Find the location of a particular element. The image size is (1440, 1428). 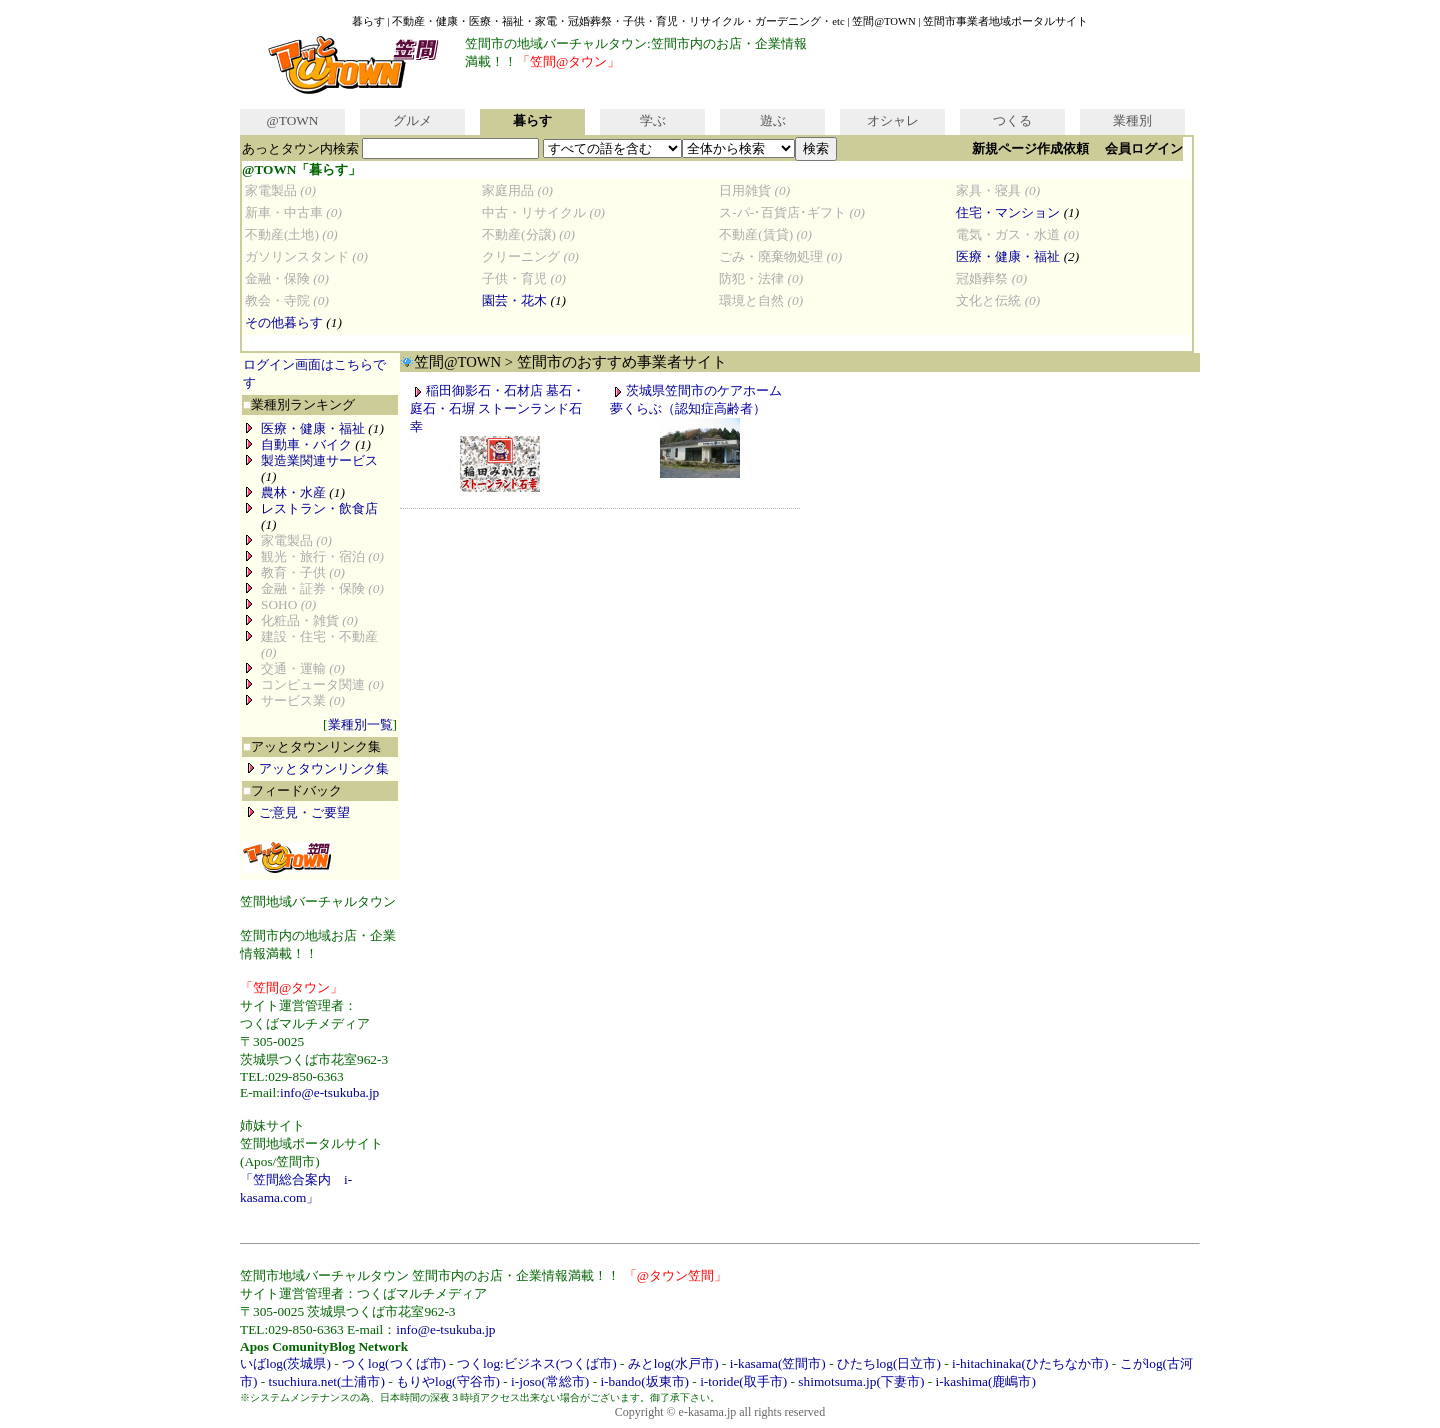

つくる is located at coordinates (1012, 120).